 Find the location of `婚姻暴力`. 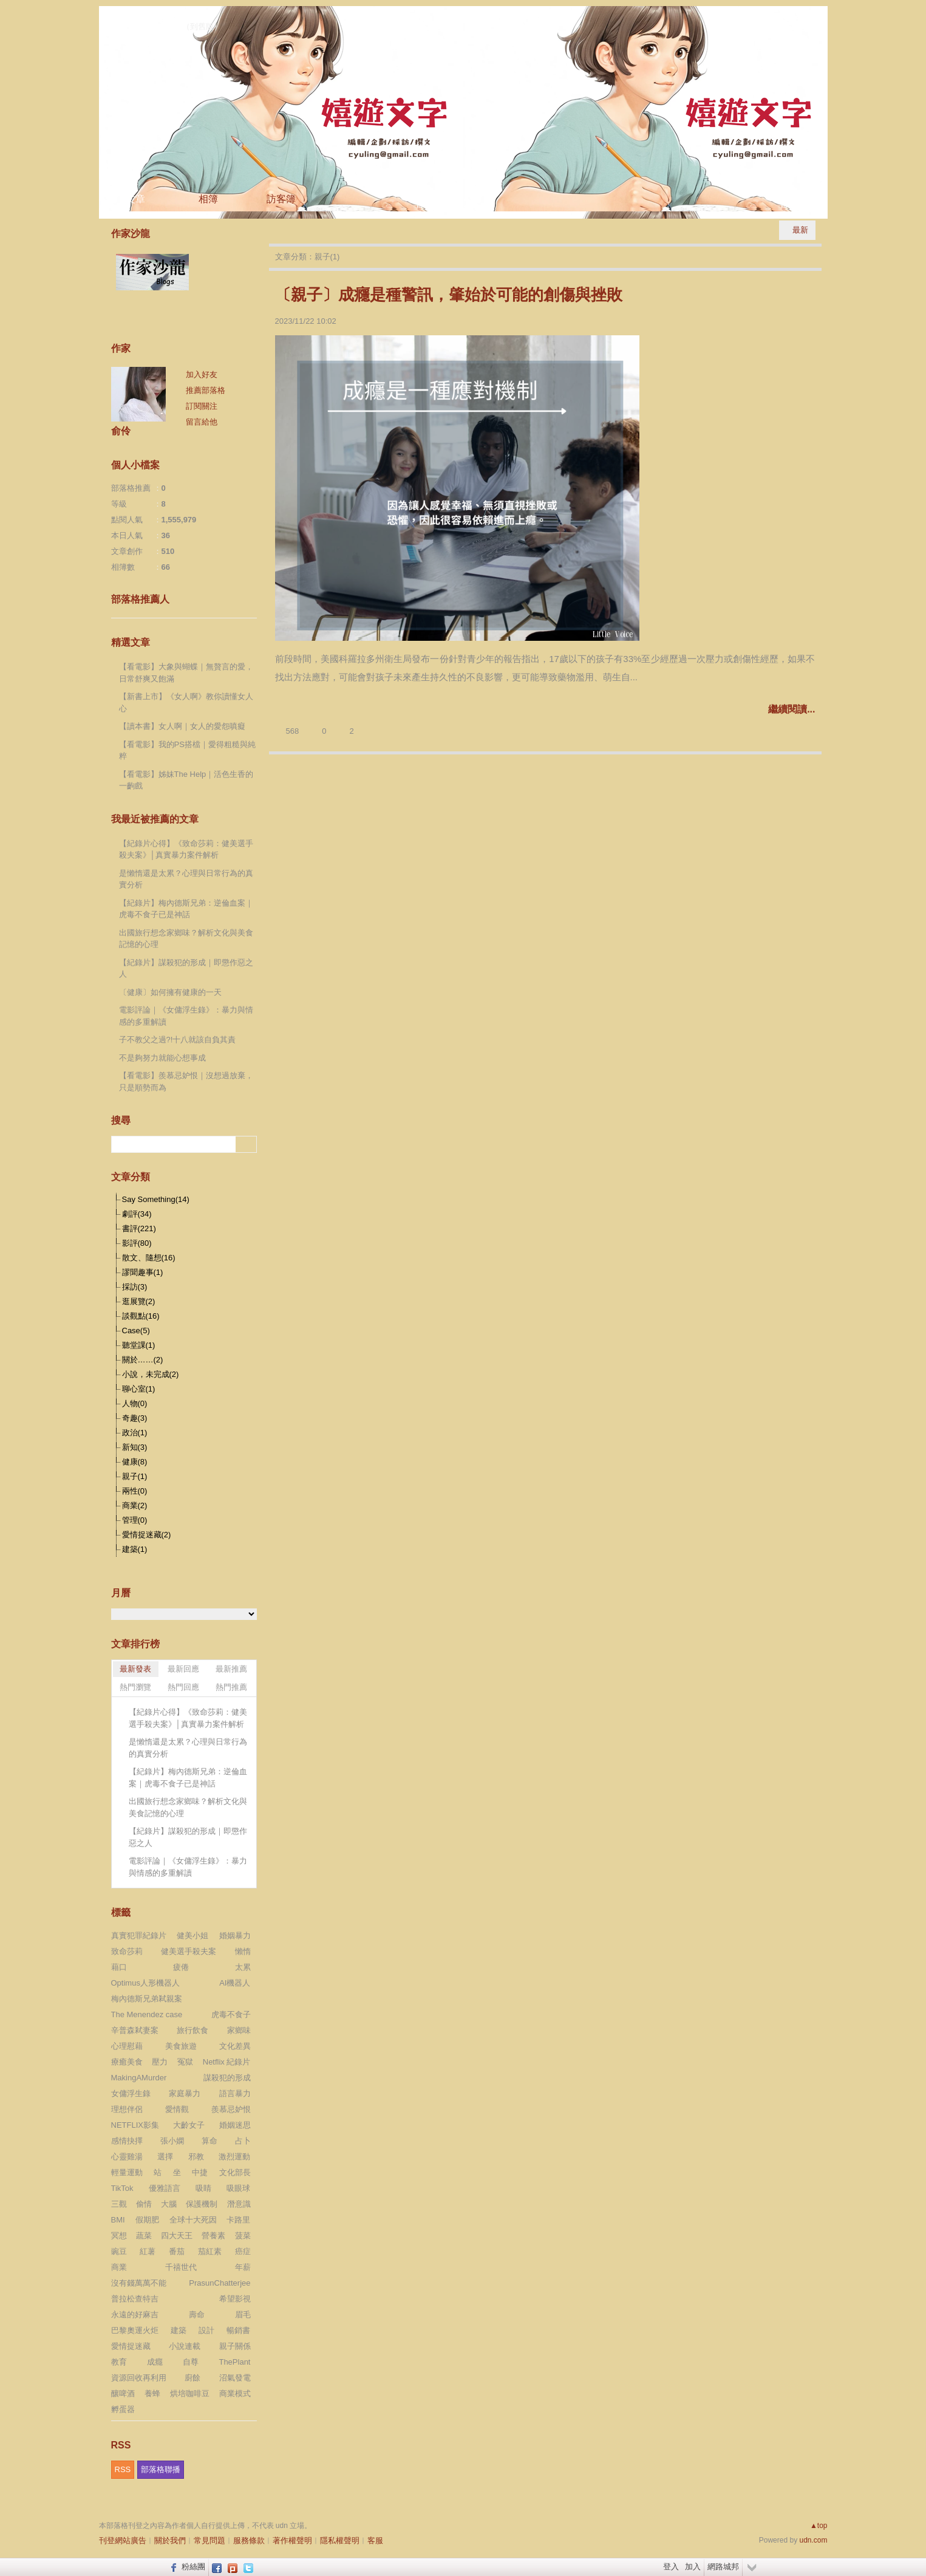

婚姻暴力 is located at coordinates (235, 1935).